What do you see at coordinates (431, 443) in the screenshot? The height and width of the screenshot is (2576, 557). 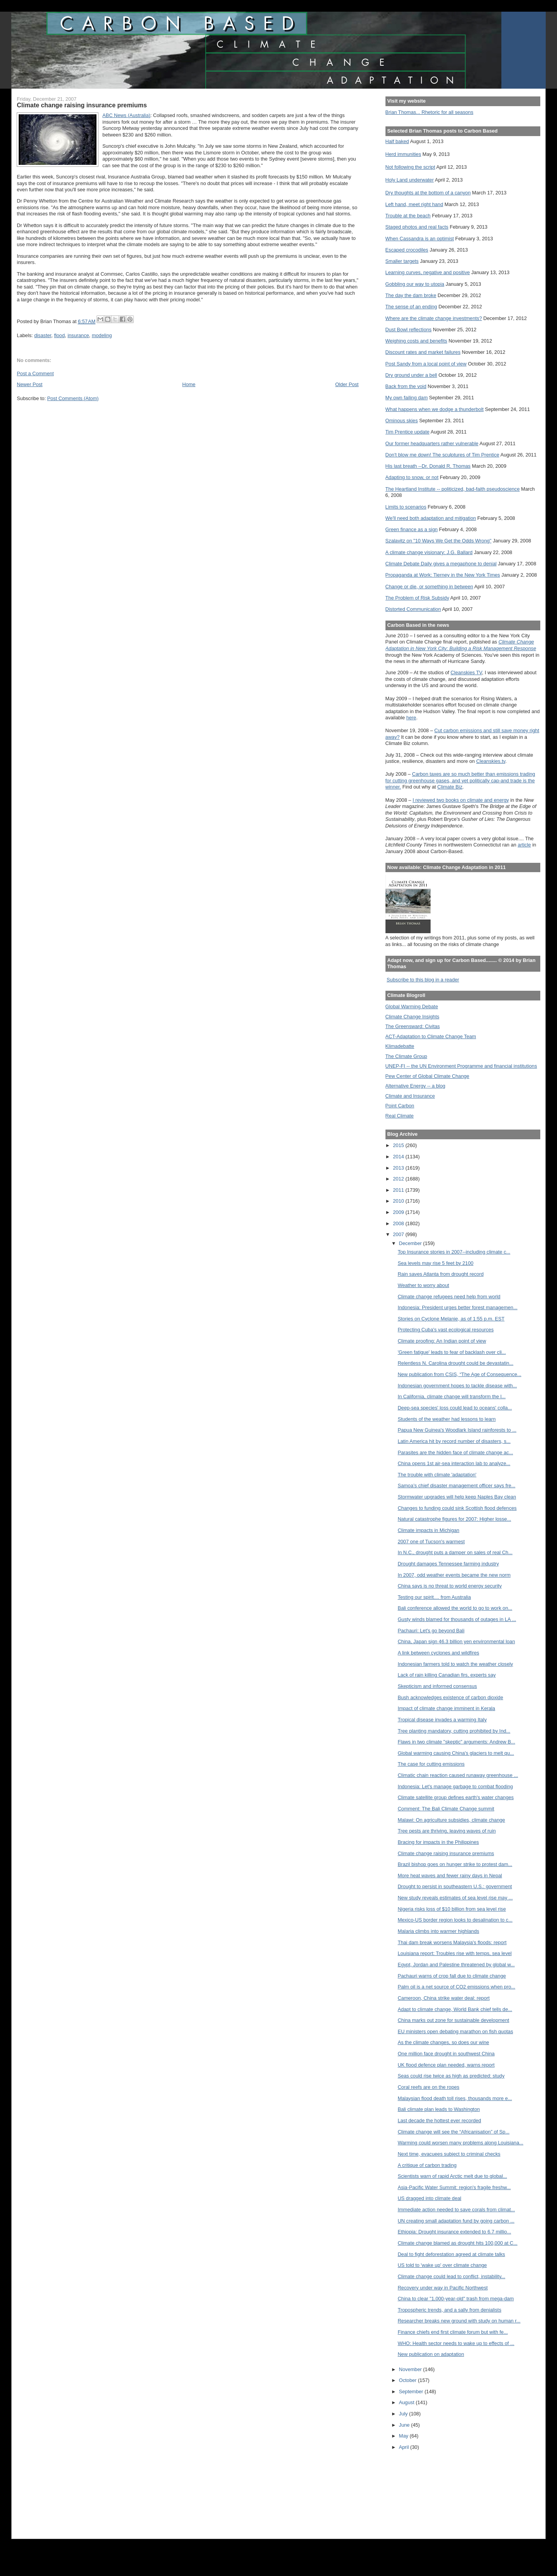 I see `Our former headquarters rather vulnerable` at bounding box center [431, 443].